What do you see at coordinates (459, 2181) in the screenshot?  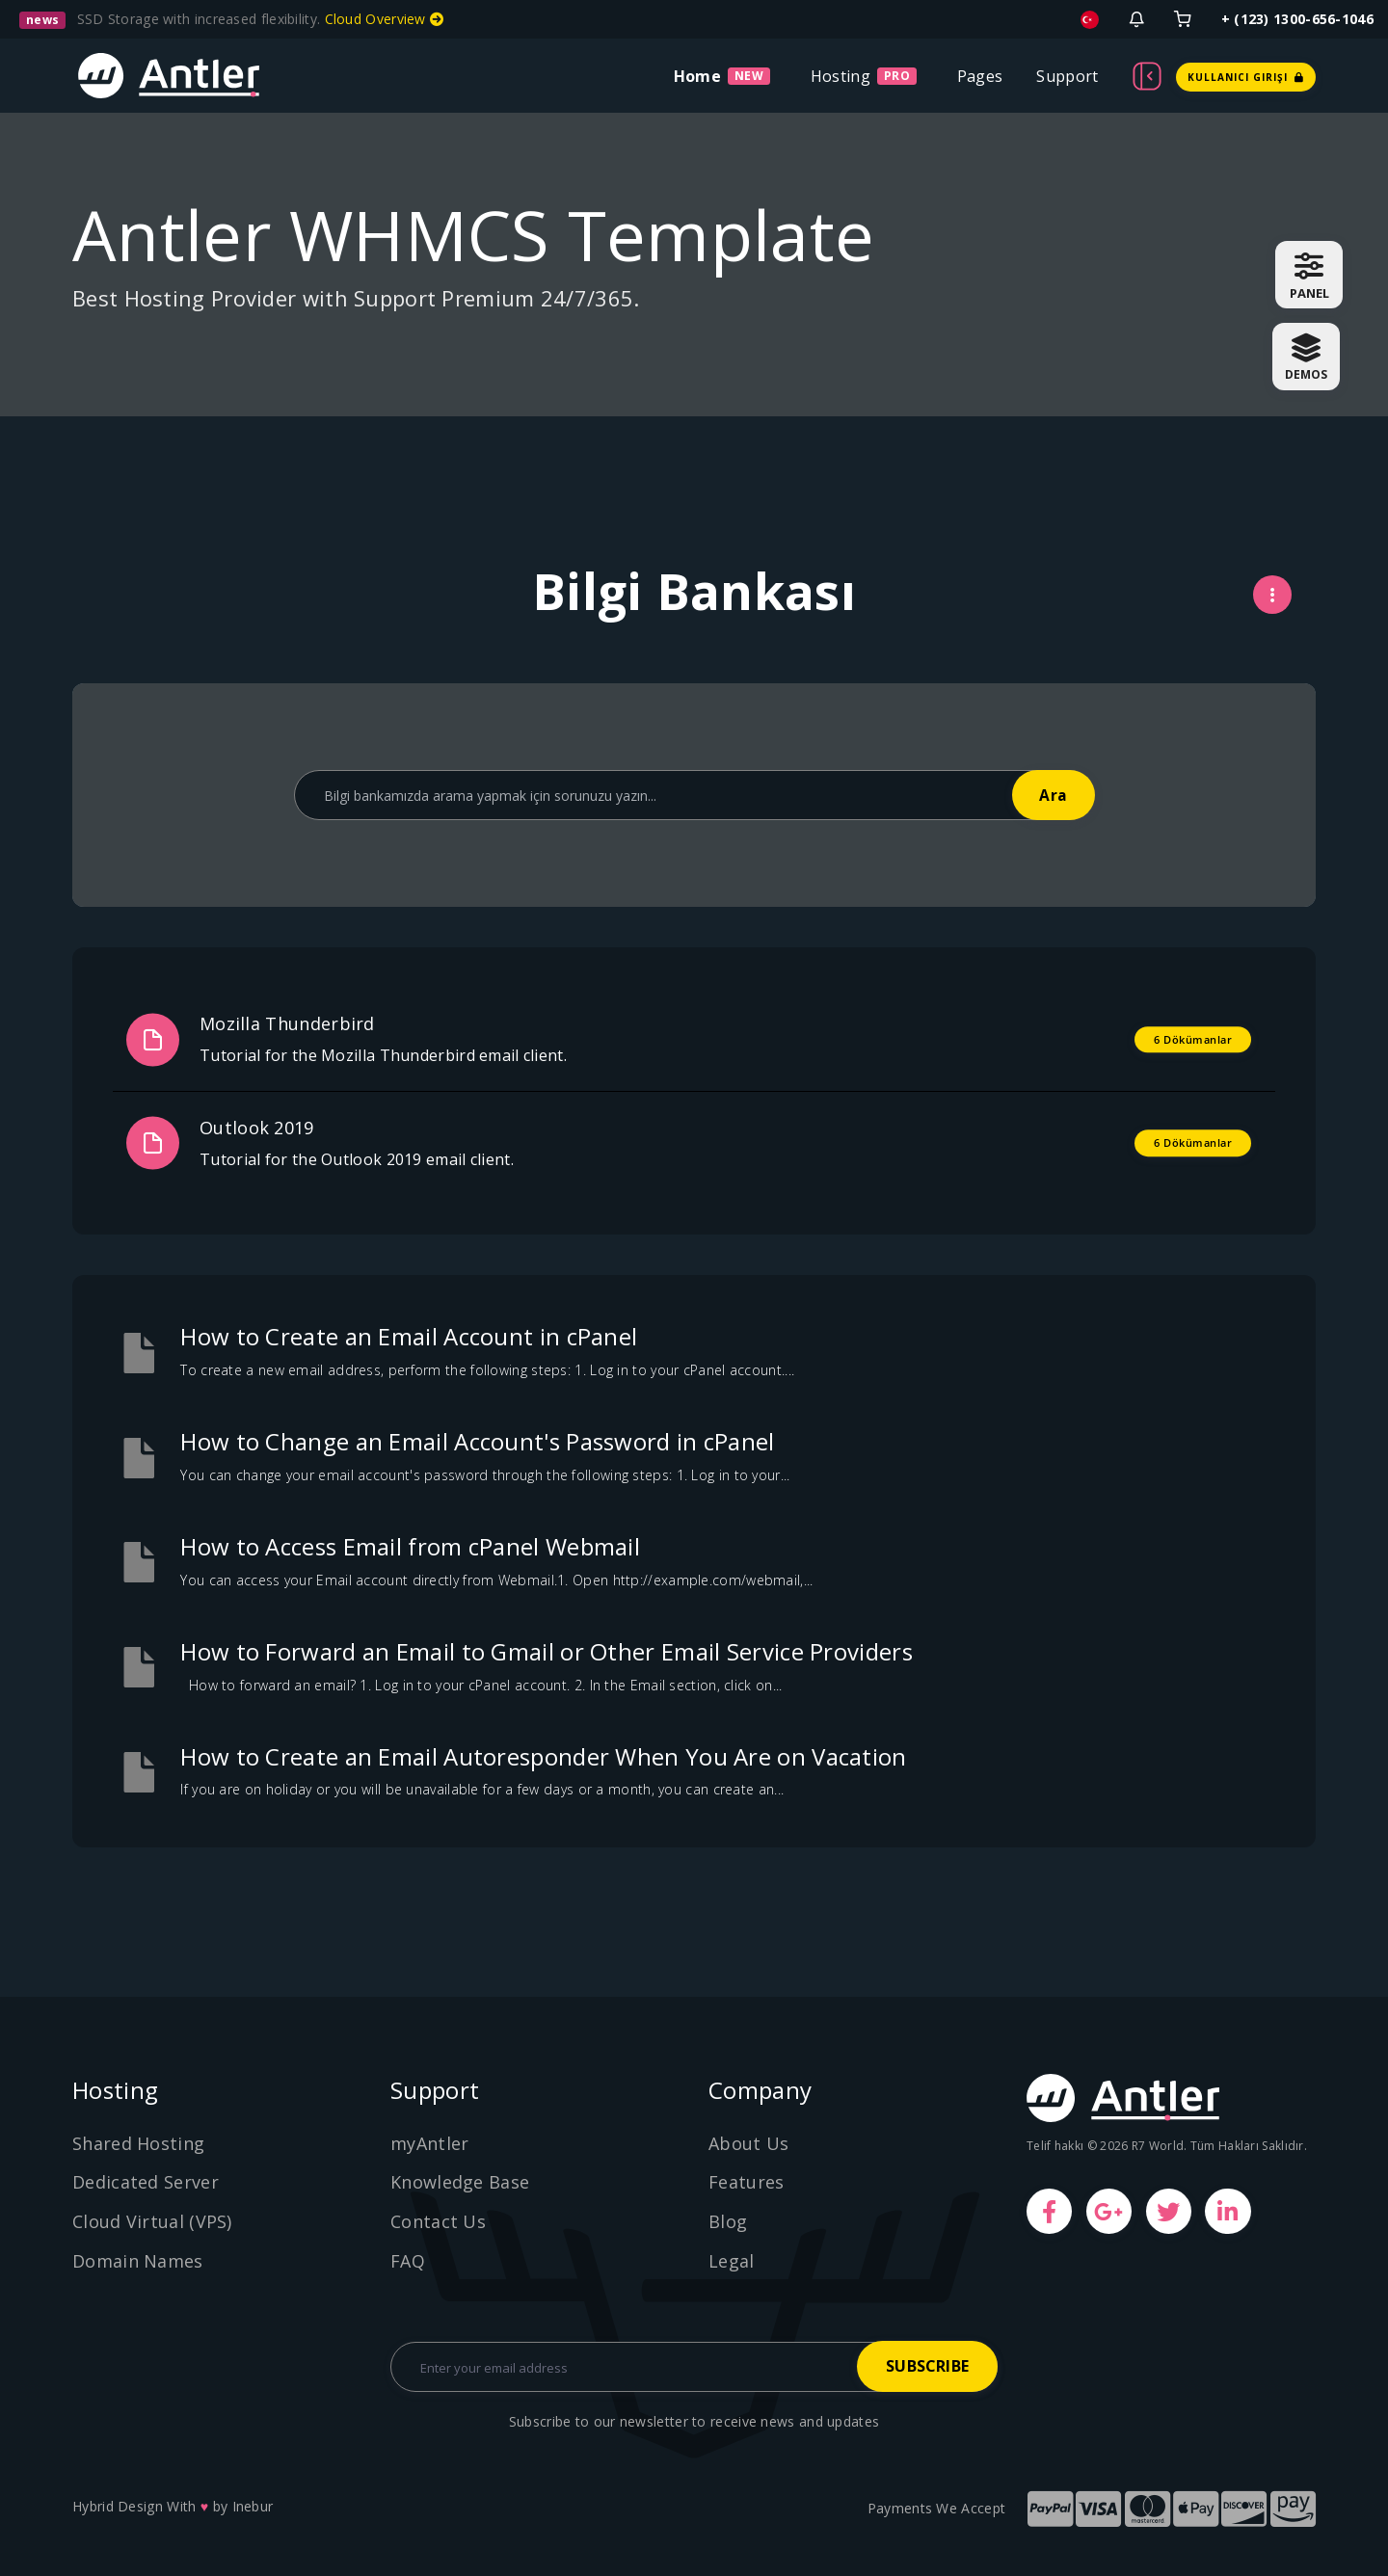 I see `Knowledge Base` at bounding box center [459, 2181].